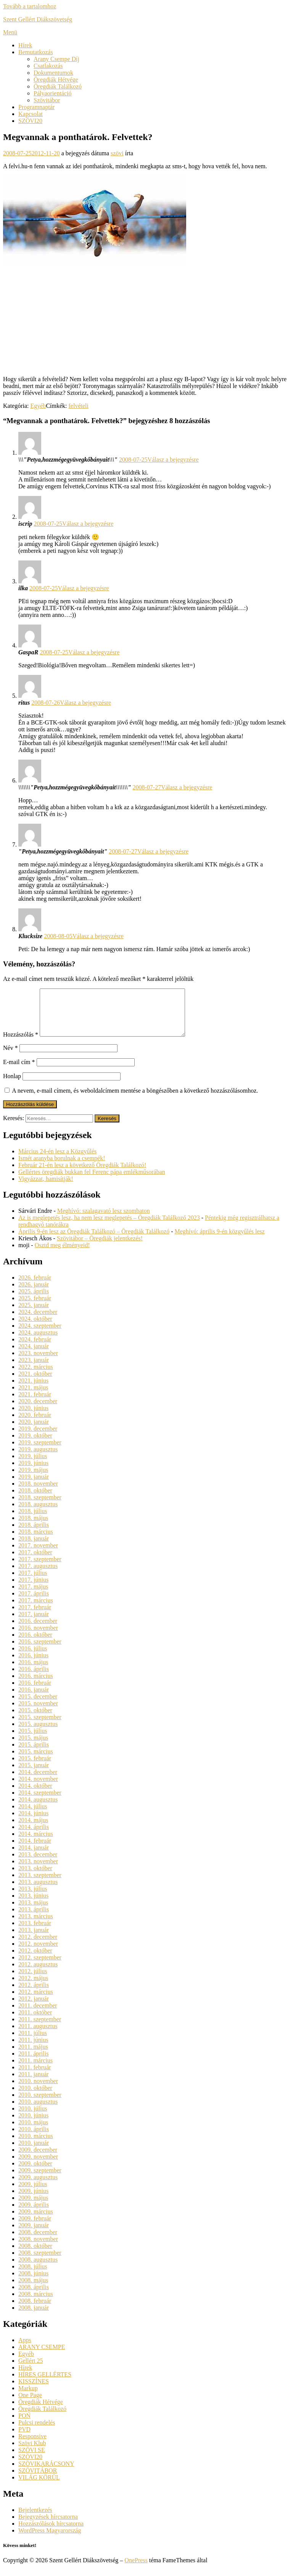 Image resolution: width=293 pixels, height=2576 pixels. I want to click on 2014. július, so click(32, 1815).